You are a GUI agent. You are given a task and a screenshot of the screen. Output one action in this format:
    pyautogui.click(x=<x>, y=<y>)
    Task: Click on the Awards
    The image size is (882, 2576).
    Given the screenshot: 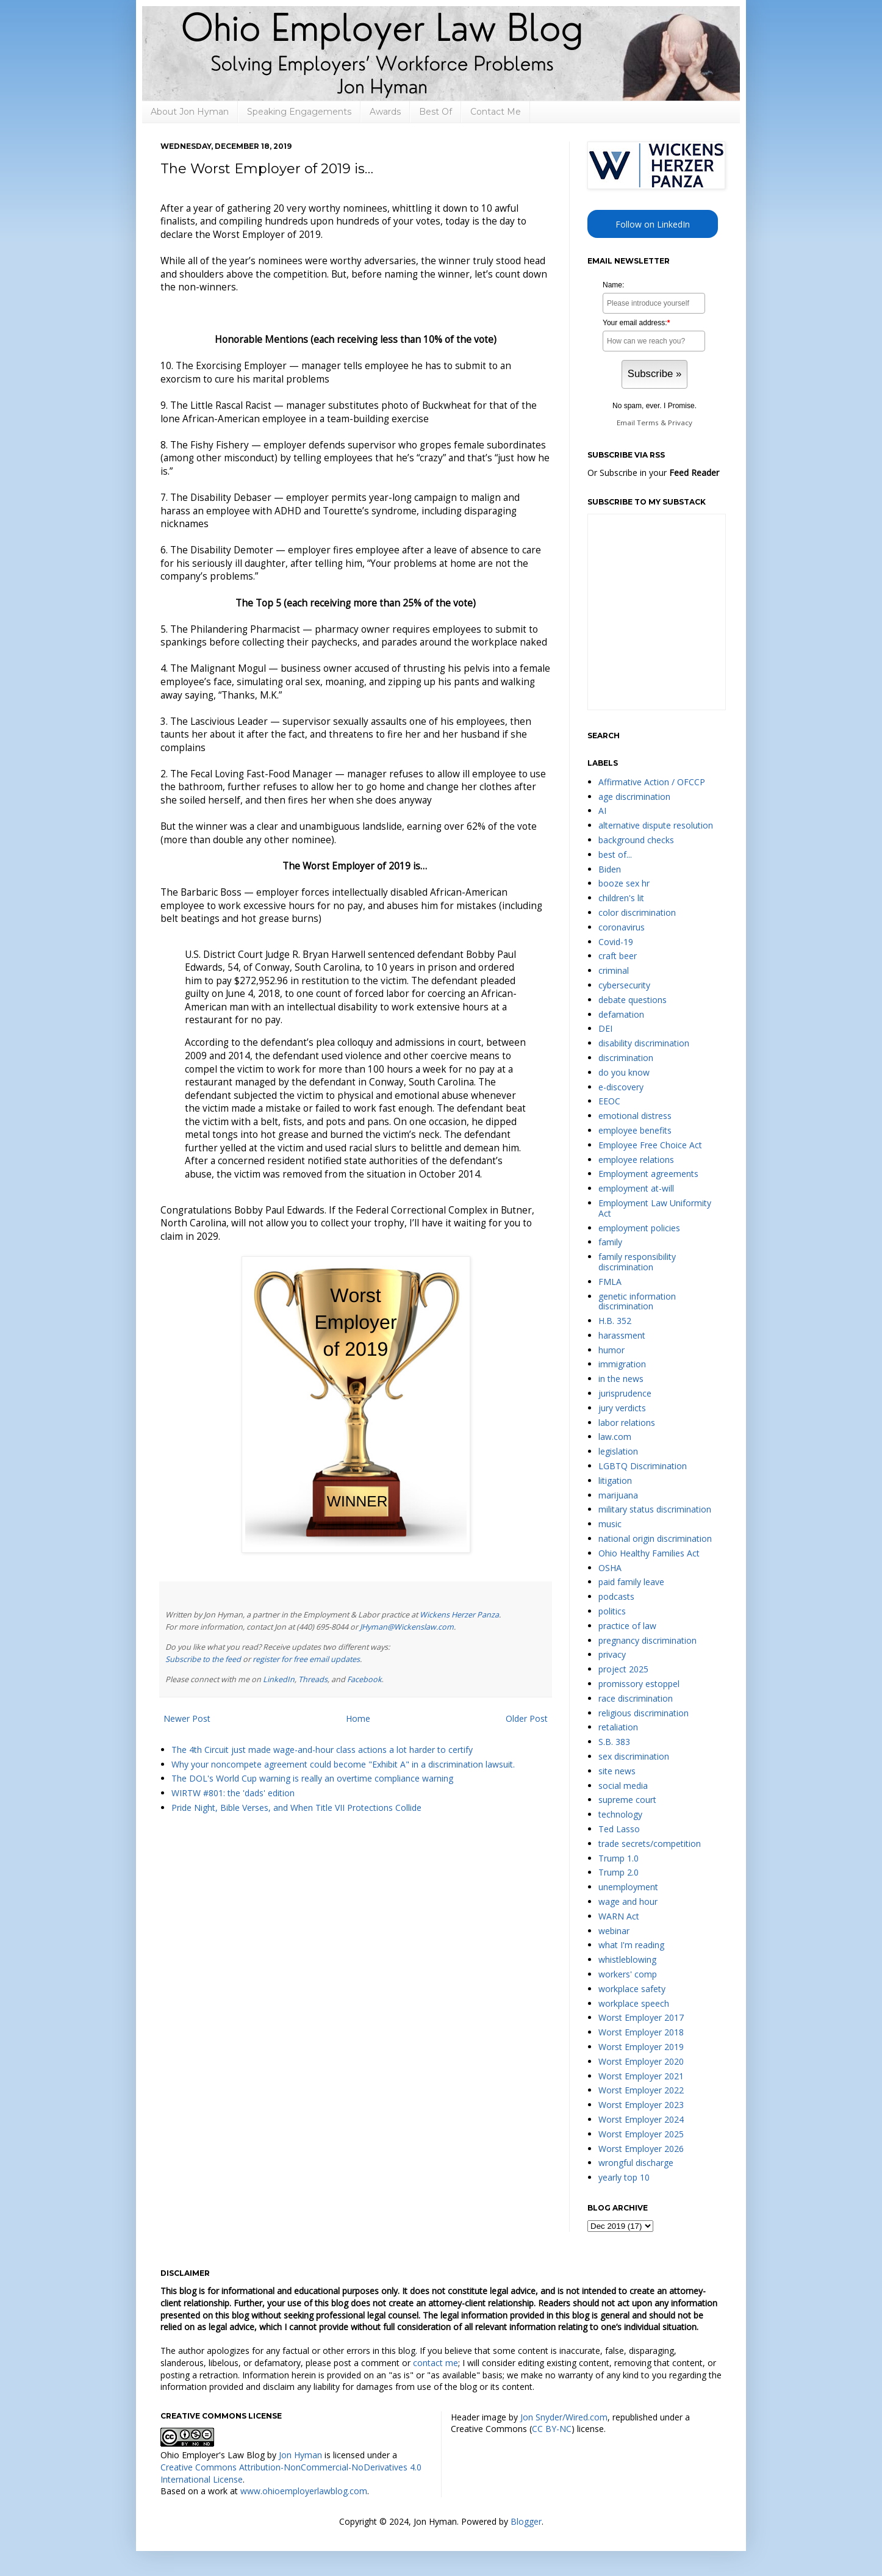 What is the action you would take?
    pyautogui.click(x=385, y=111)
    